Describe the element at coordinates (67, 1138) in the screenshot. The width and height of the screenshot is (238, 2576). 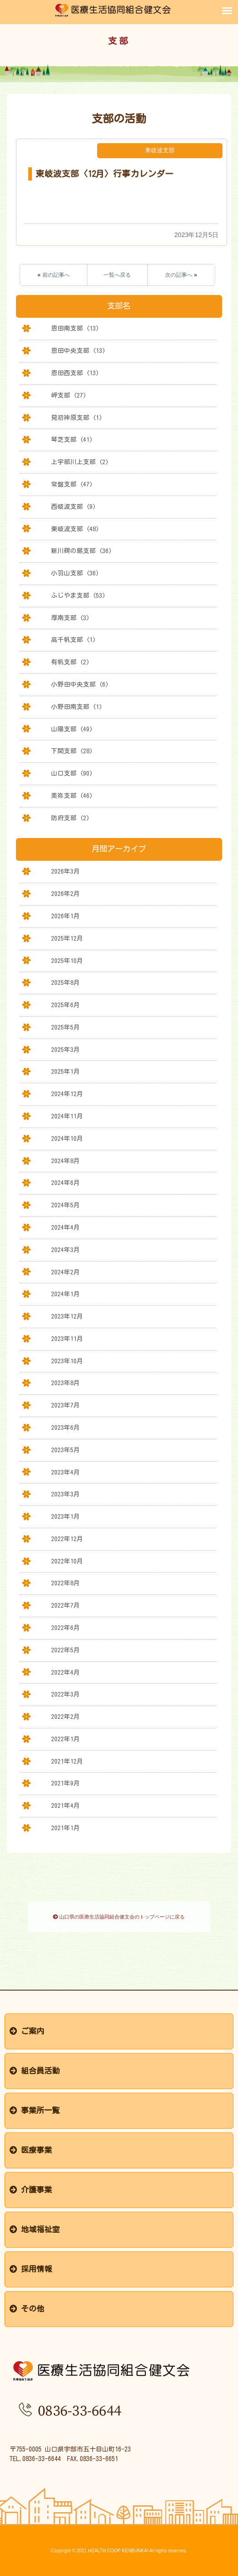
I see `2024年10月` at that location.